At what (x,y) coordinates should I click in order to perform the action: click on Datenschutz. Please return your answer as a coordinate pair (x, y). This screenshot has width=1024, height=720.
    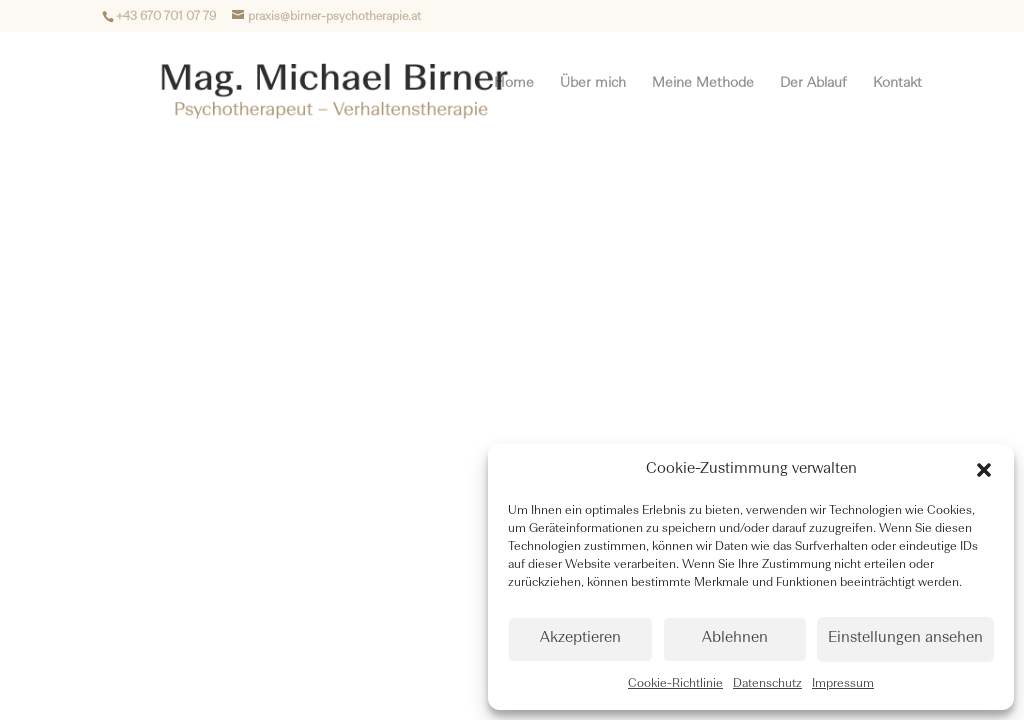
    Looking at the image, I should click on (767, 684).